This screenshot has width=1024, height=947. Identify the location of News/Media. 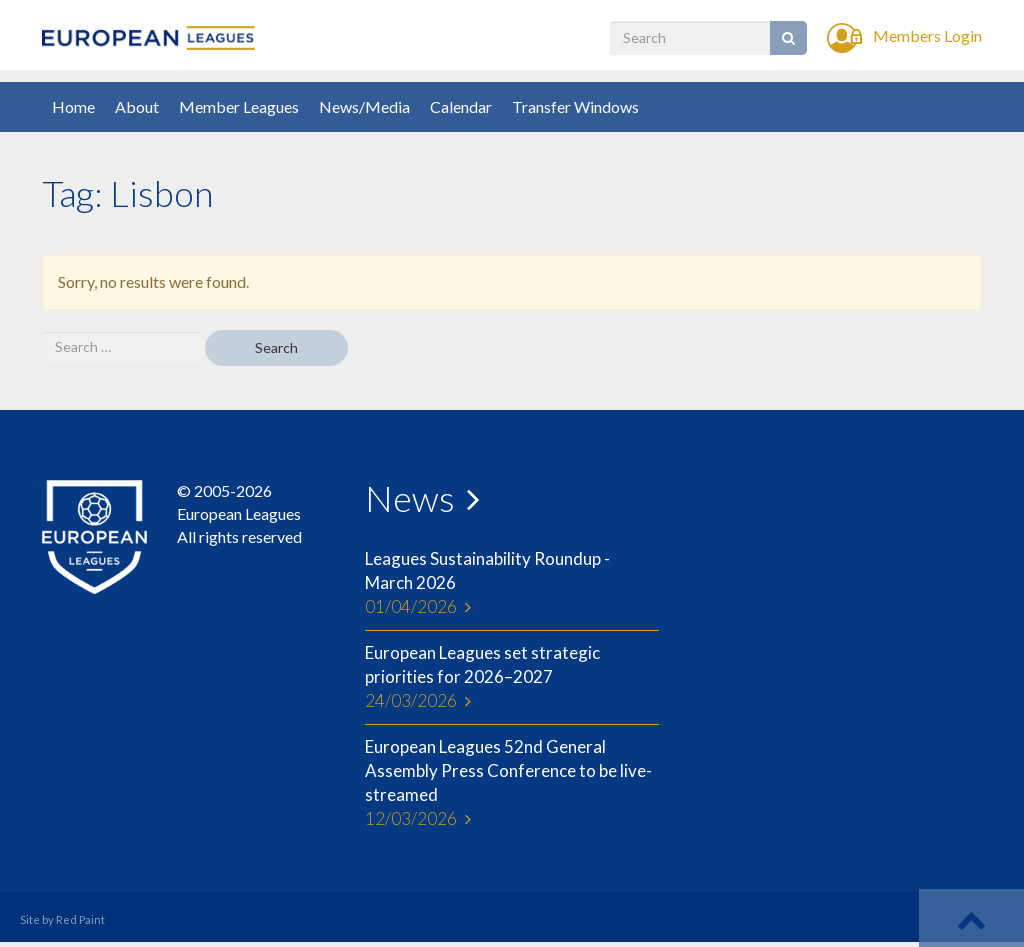
(364, 106).